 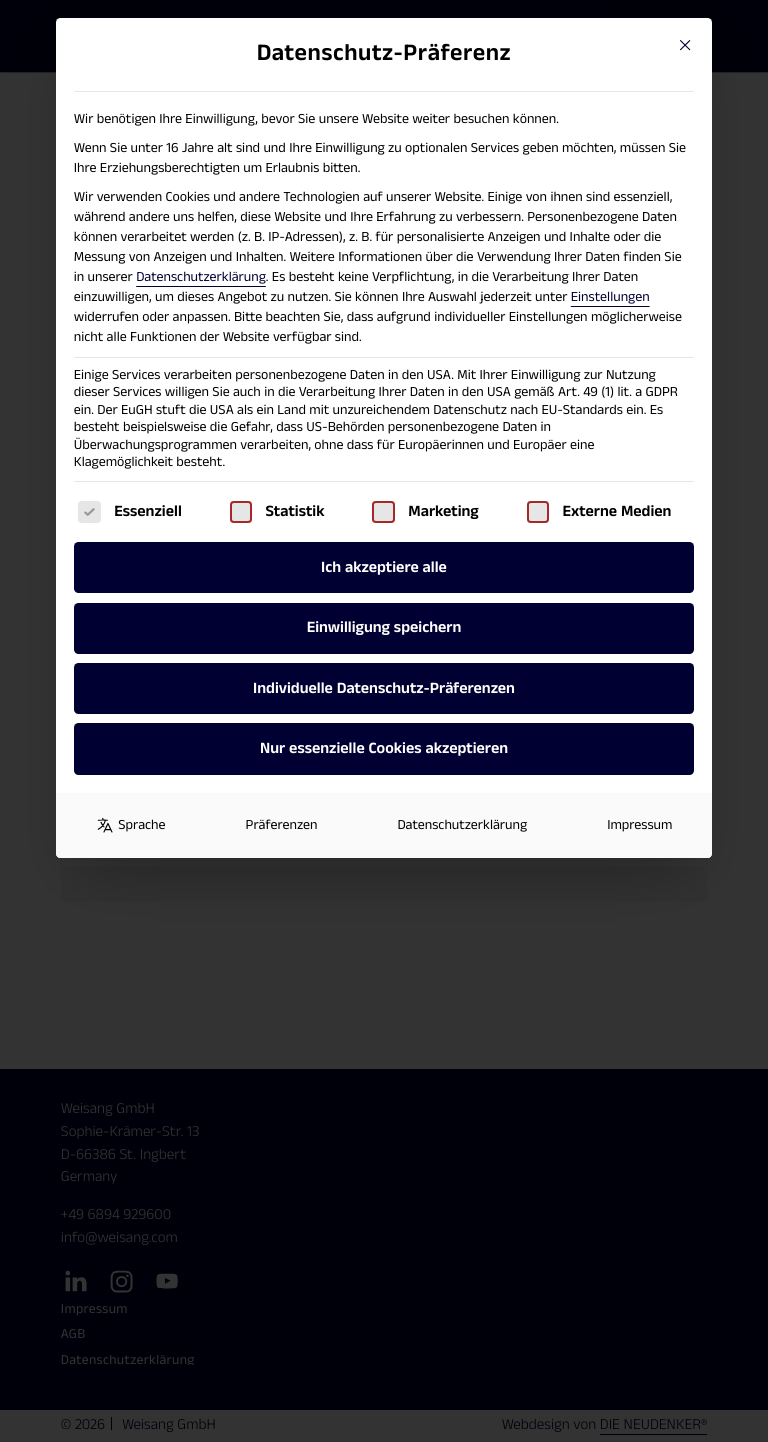 What do you see at coordinates (201, 277) in the screenshot?
I see `Datenschutzerklärung` at bounding box center [201, 277].